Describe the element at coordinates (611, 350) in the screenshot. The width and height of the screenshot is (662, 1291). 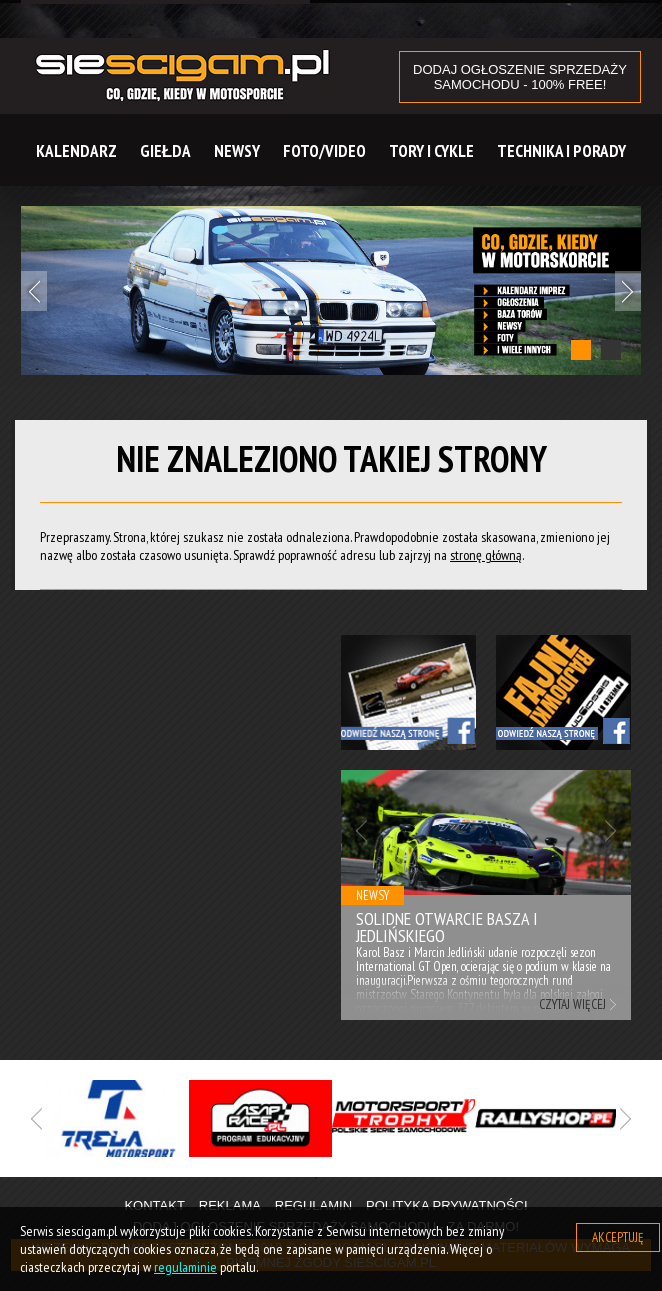
I see `2 [tab]` at that location.